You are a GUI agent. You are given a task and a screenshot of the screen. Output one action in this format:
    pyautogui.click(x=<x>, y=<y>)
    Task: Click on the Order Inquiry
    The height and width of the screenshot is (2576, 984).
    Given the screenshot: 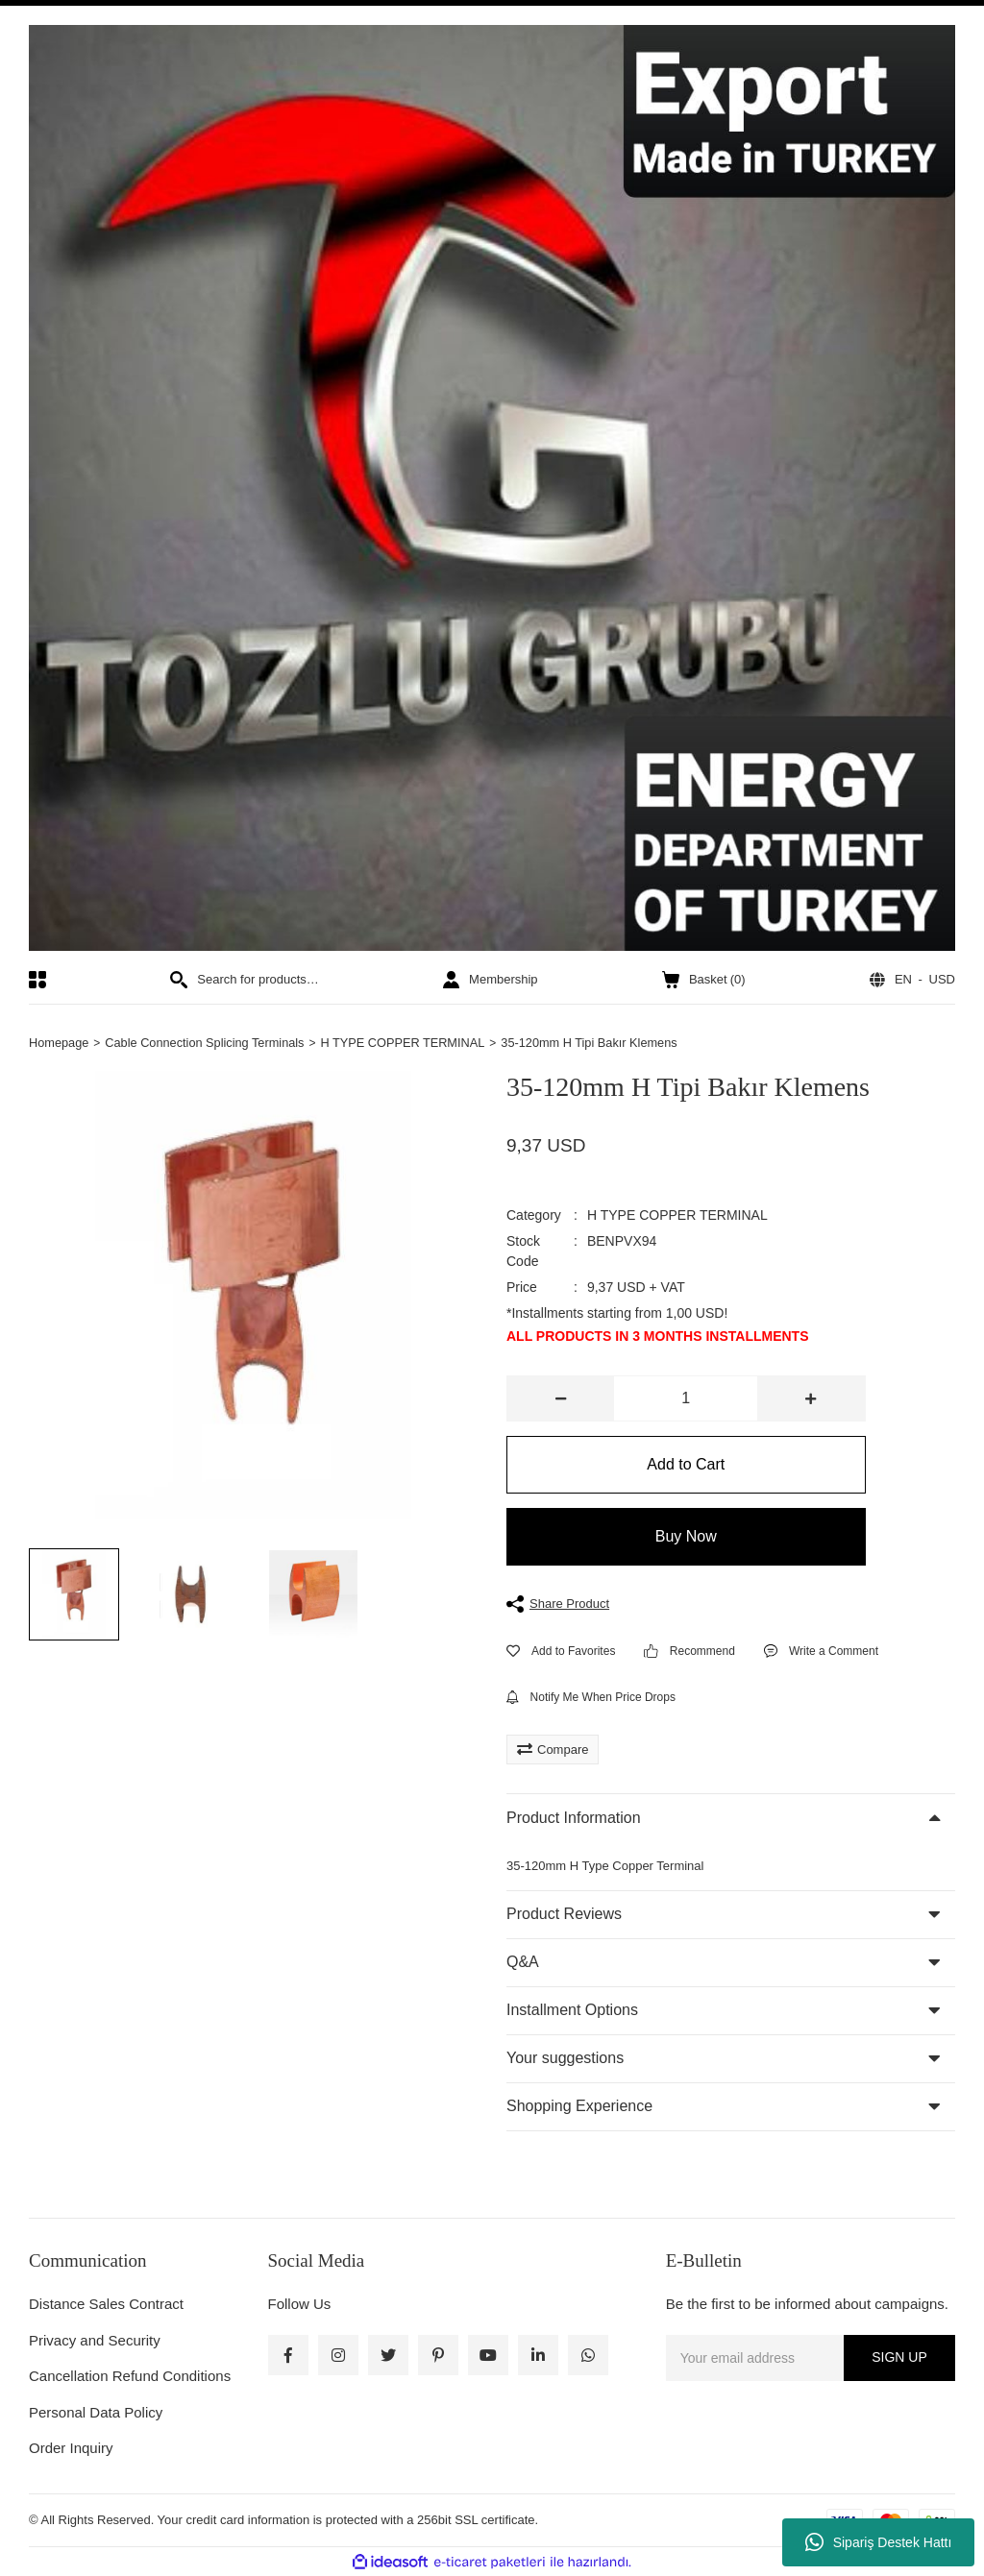 What is the action you would take?
    pyautogui.click(x=71, y=2449)
    